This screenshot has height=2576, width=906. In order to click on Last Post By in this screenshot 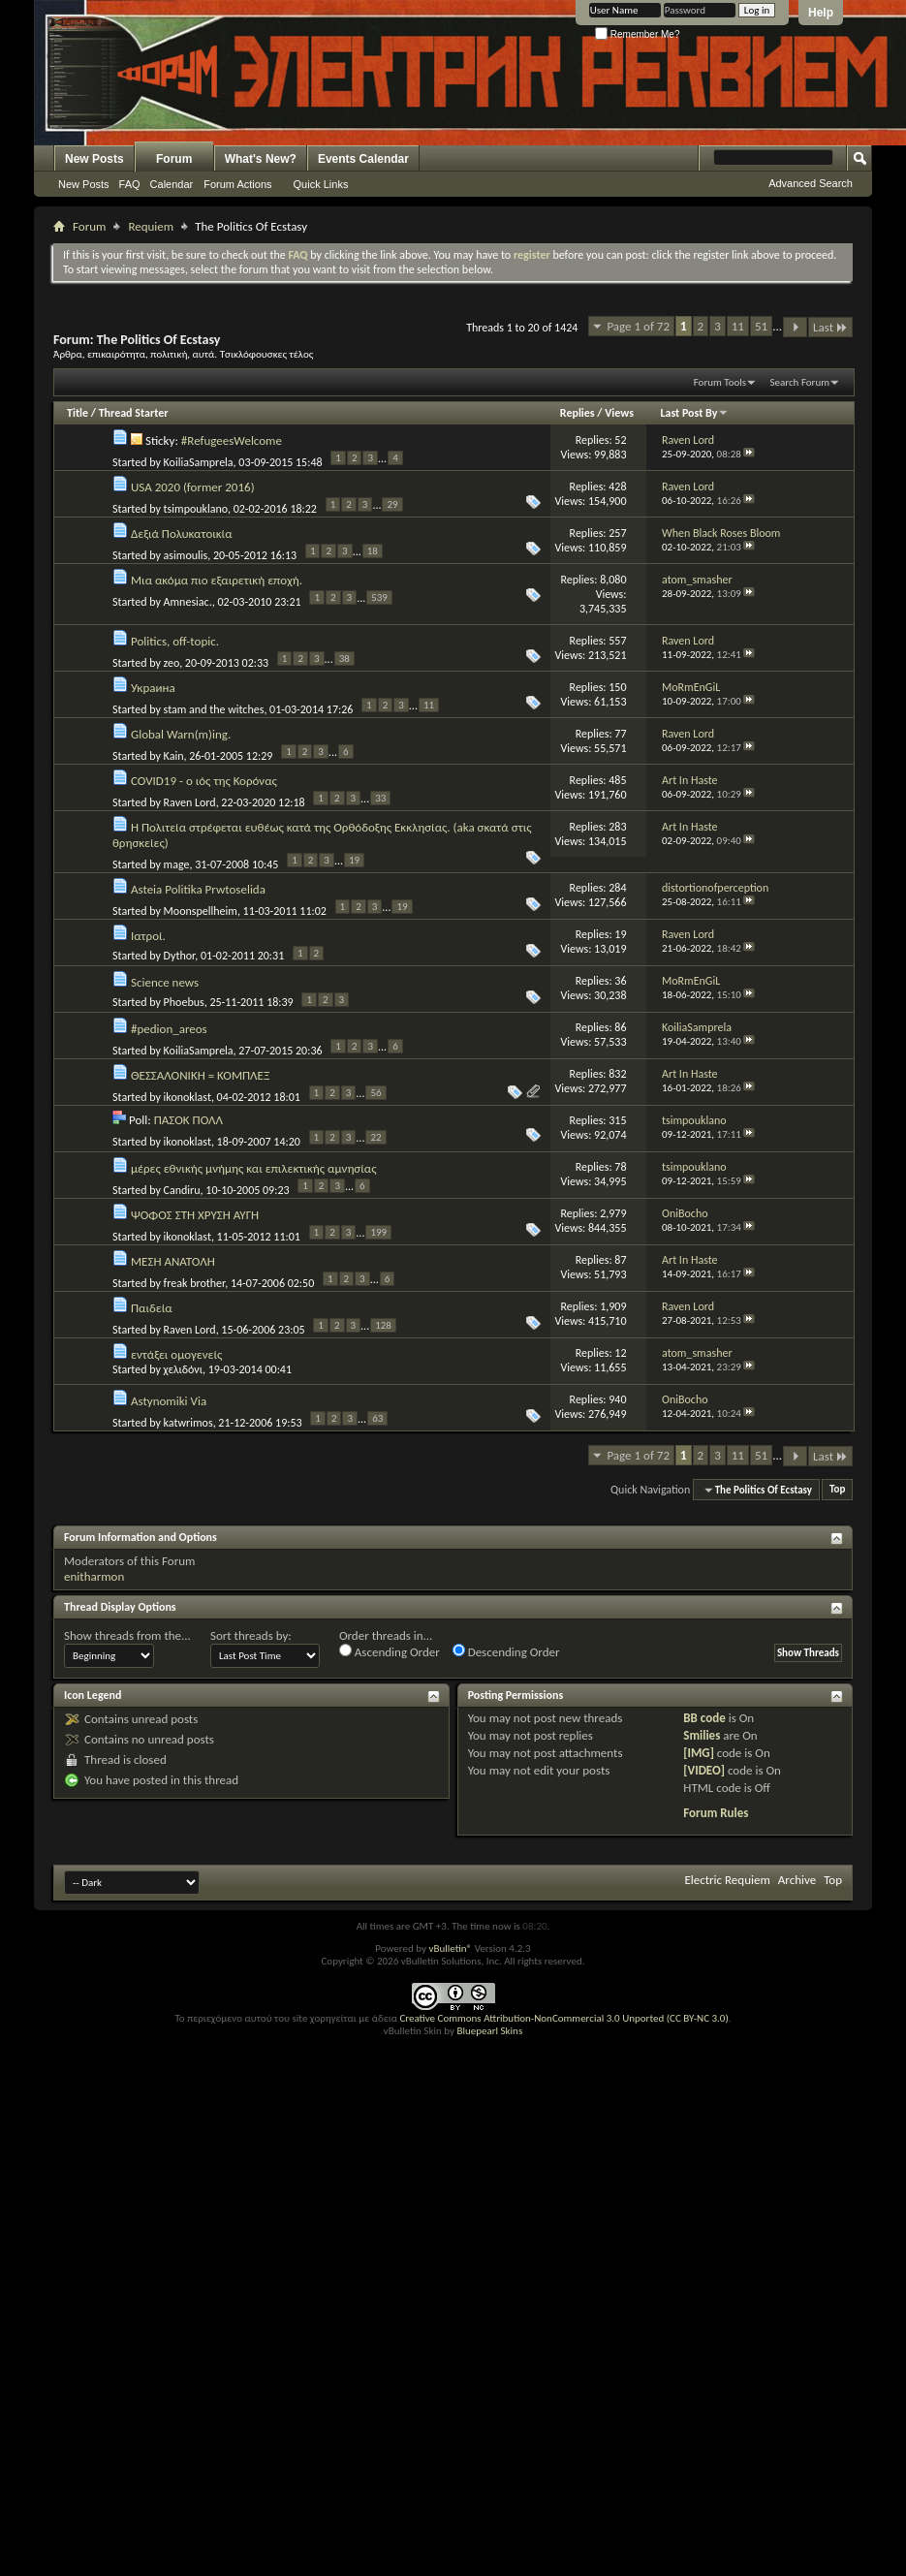, I will do `click(694, 413)`.